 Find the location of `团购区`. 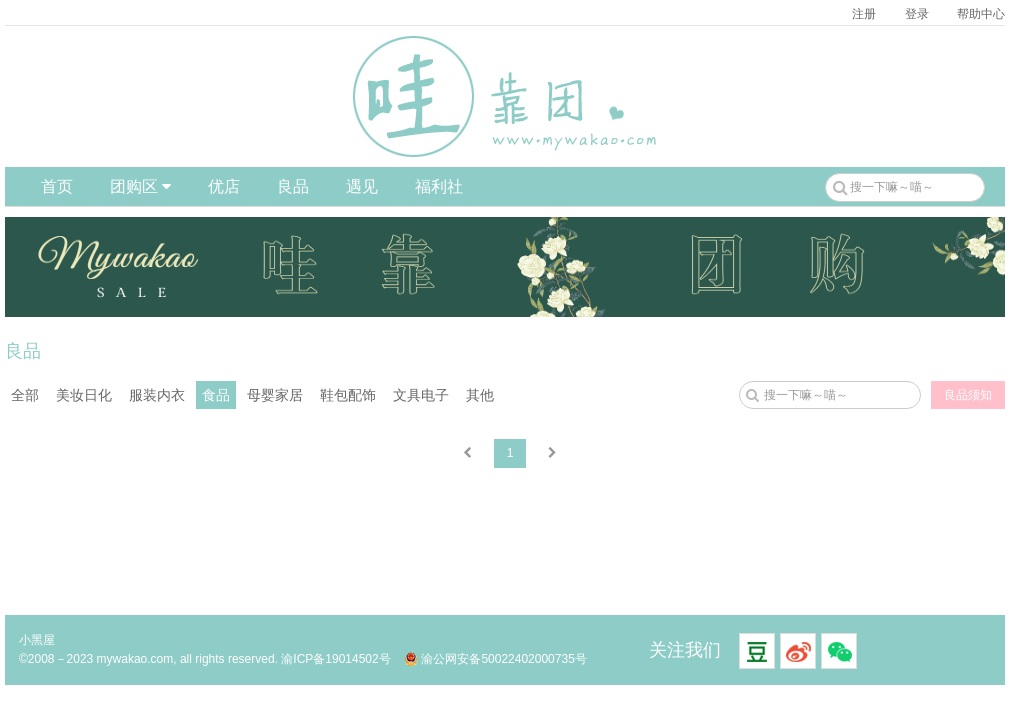

团购区 is located at coordinates (140, 186).